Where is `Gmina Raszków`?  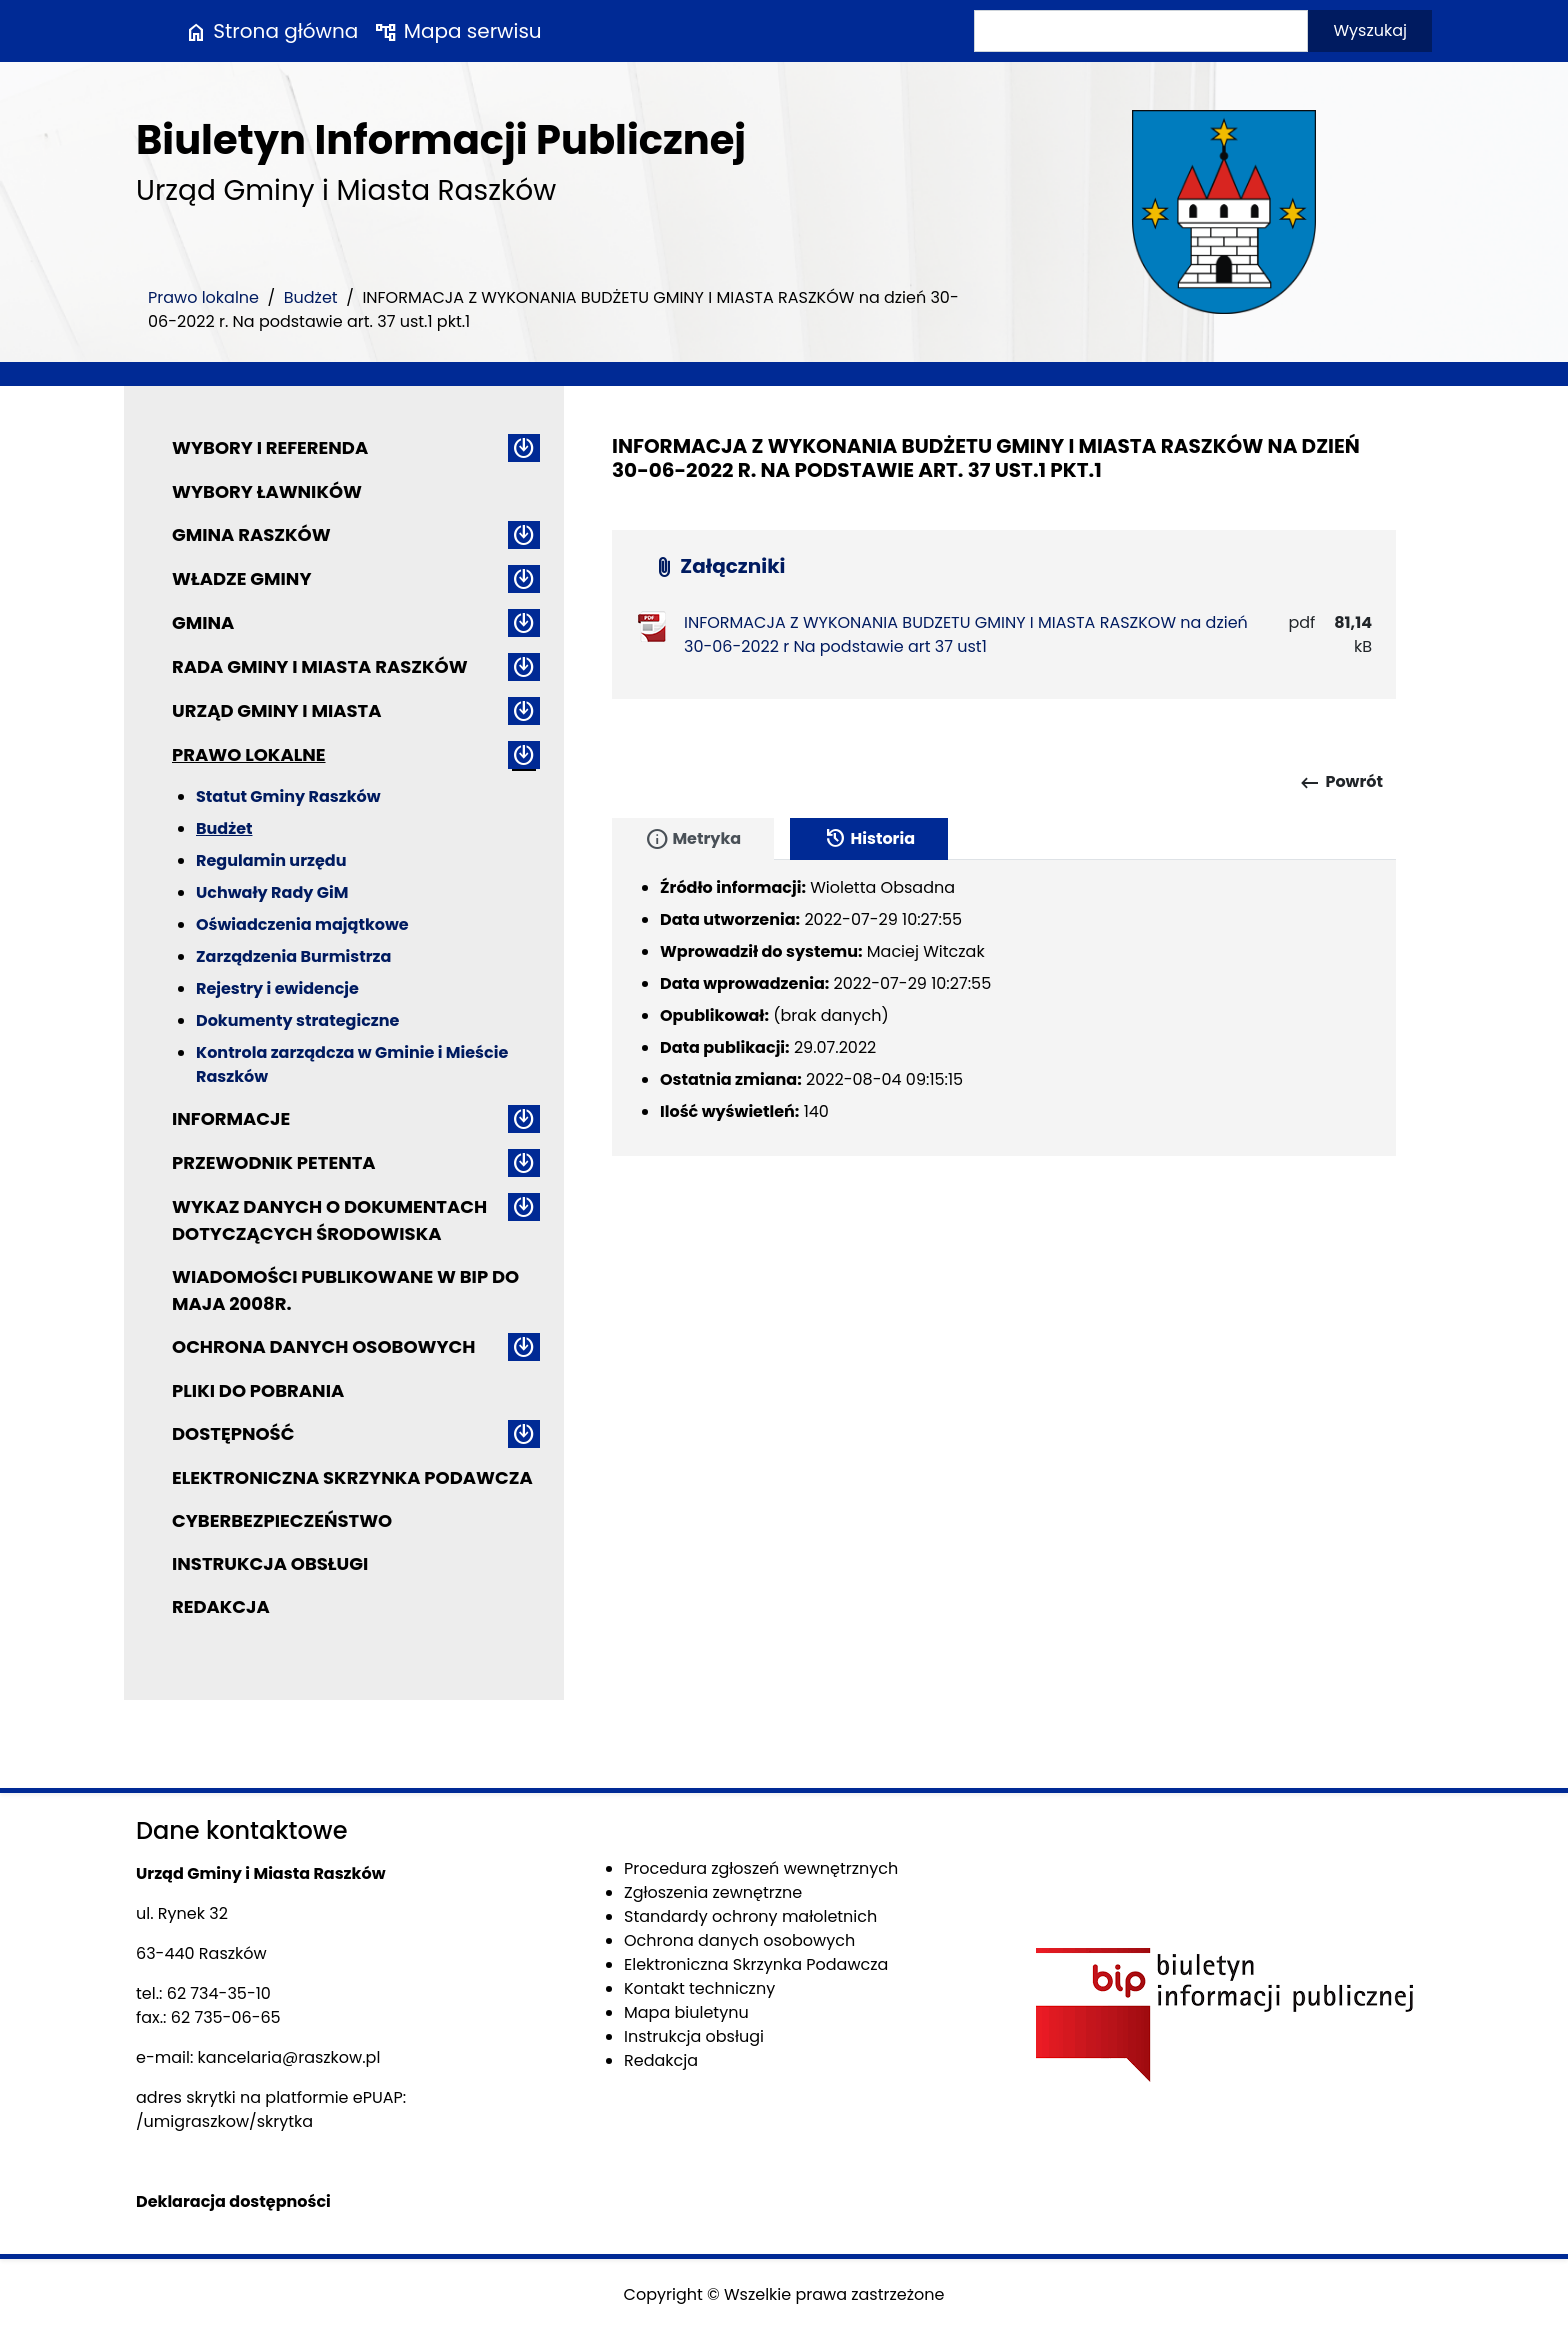 Gmina Raszków is located at coordinates (251, 534).